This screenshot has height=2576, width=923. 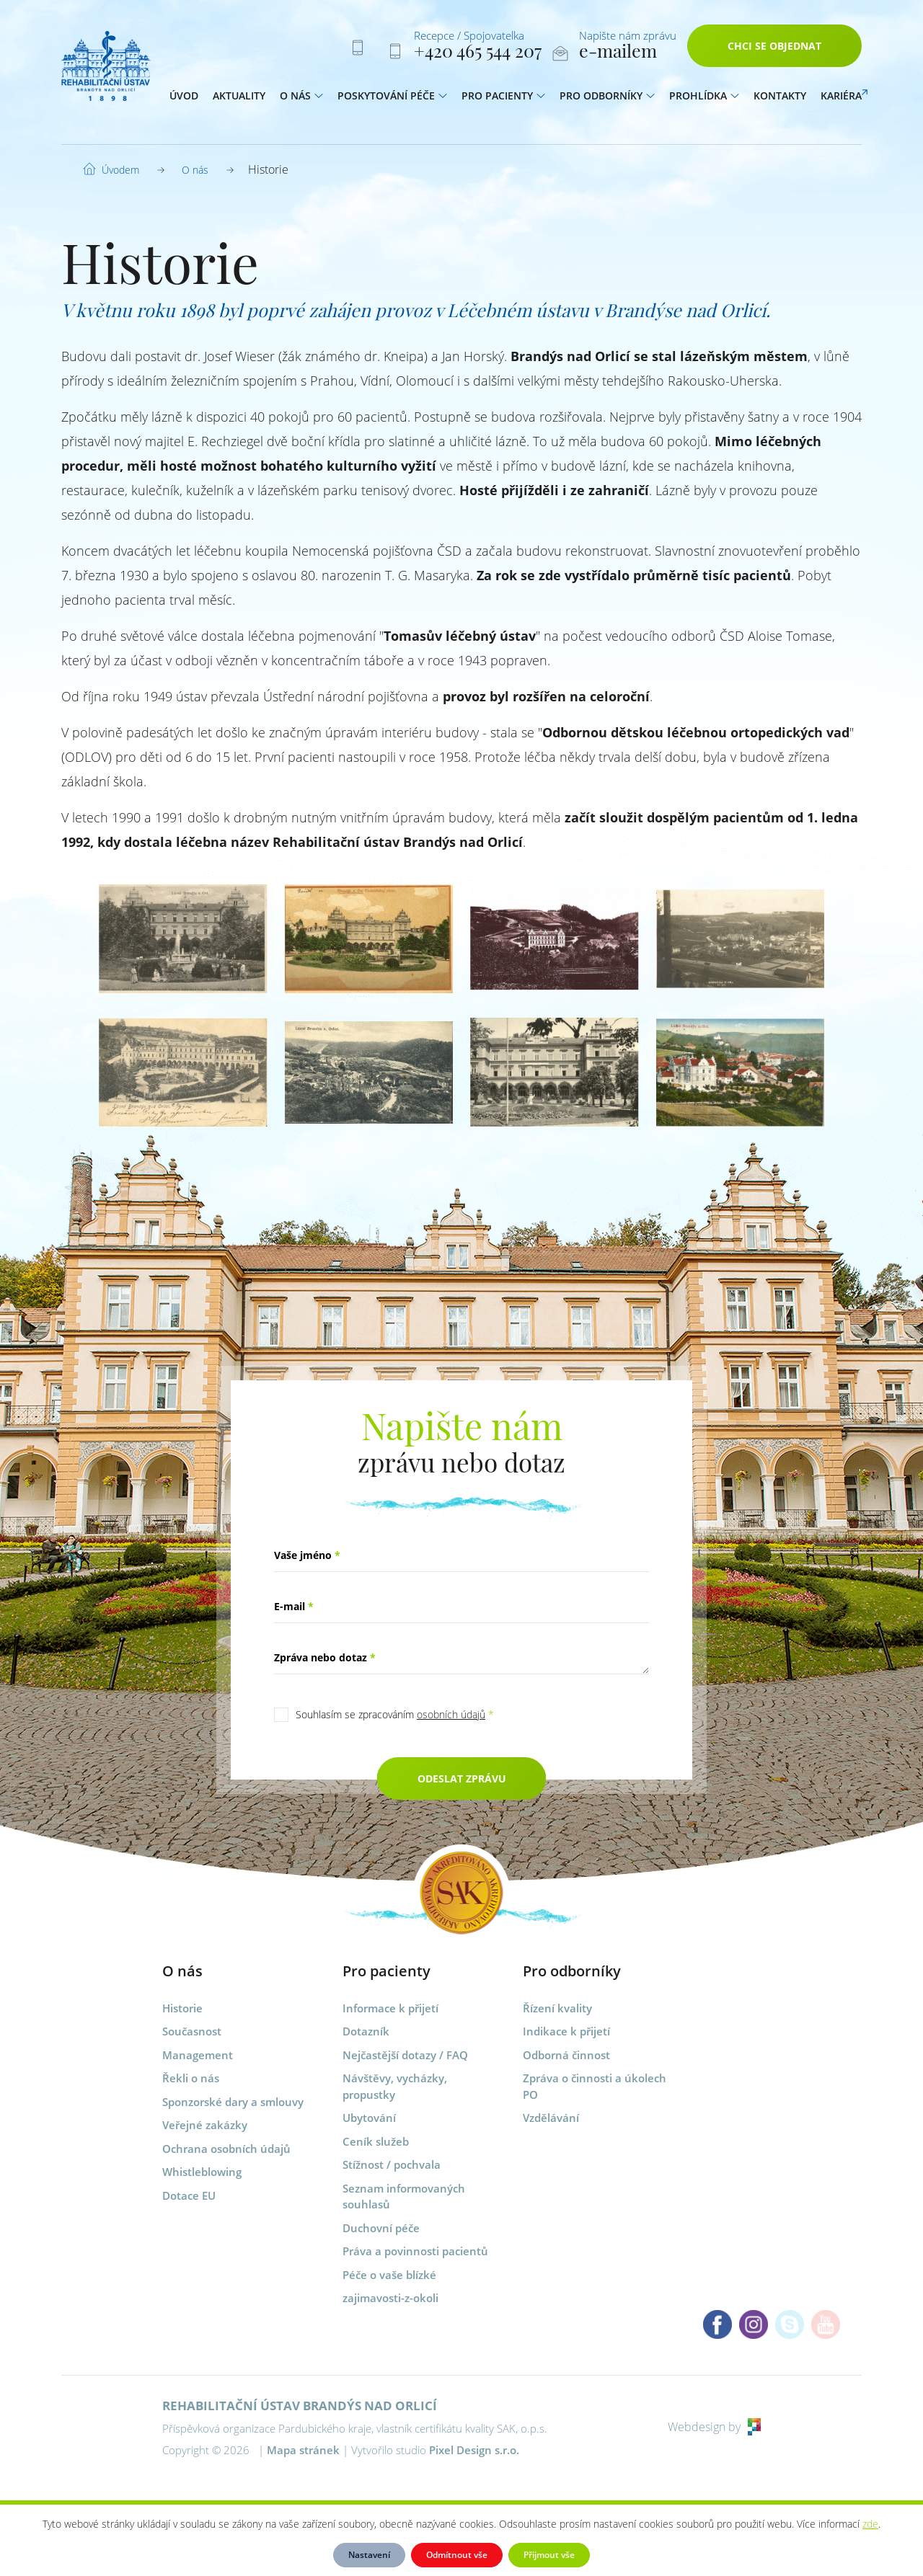 I want to click on zajimavosti-z-okoli, so click(x=390, y=2298).